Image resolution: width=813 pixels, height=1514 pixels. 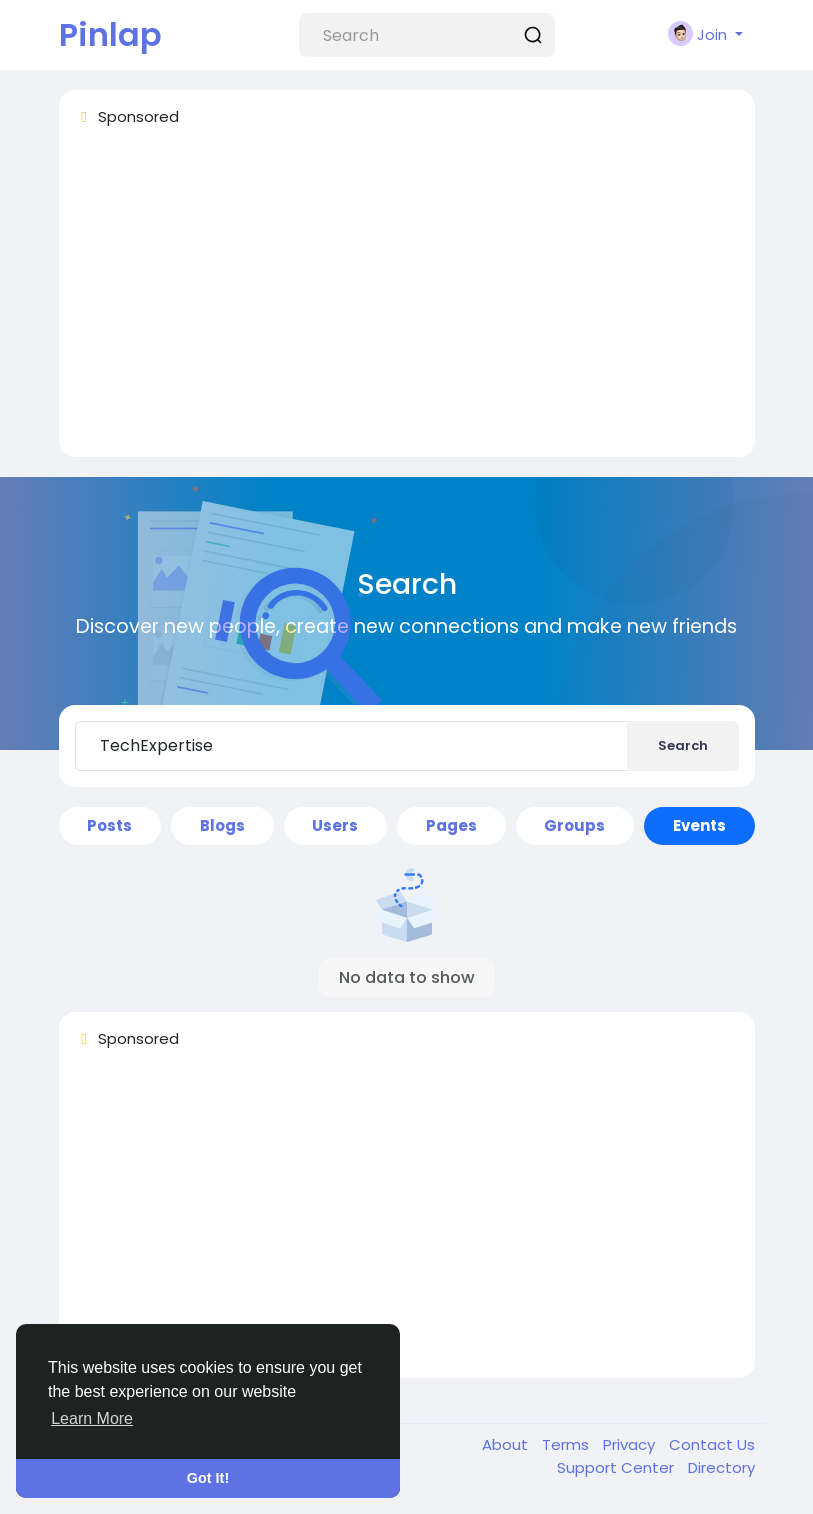 What do you see at coordinates (567, 1444) in the screenshot?
I see `Terms` at bounding box center [567, 1444].